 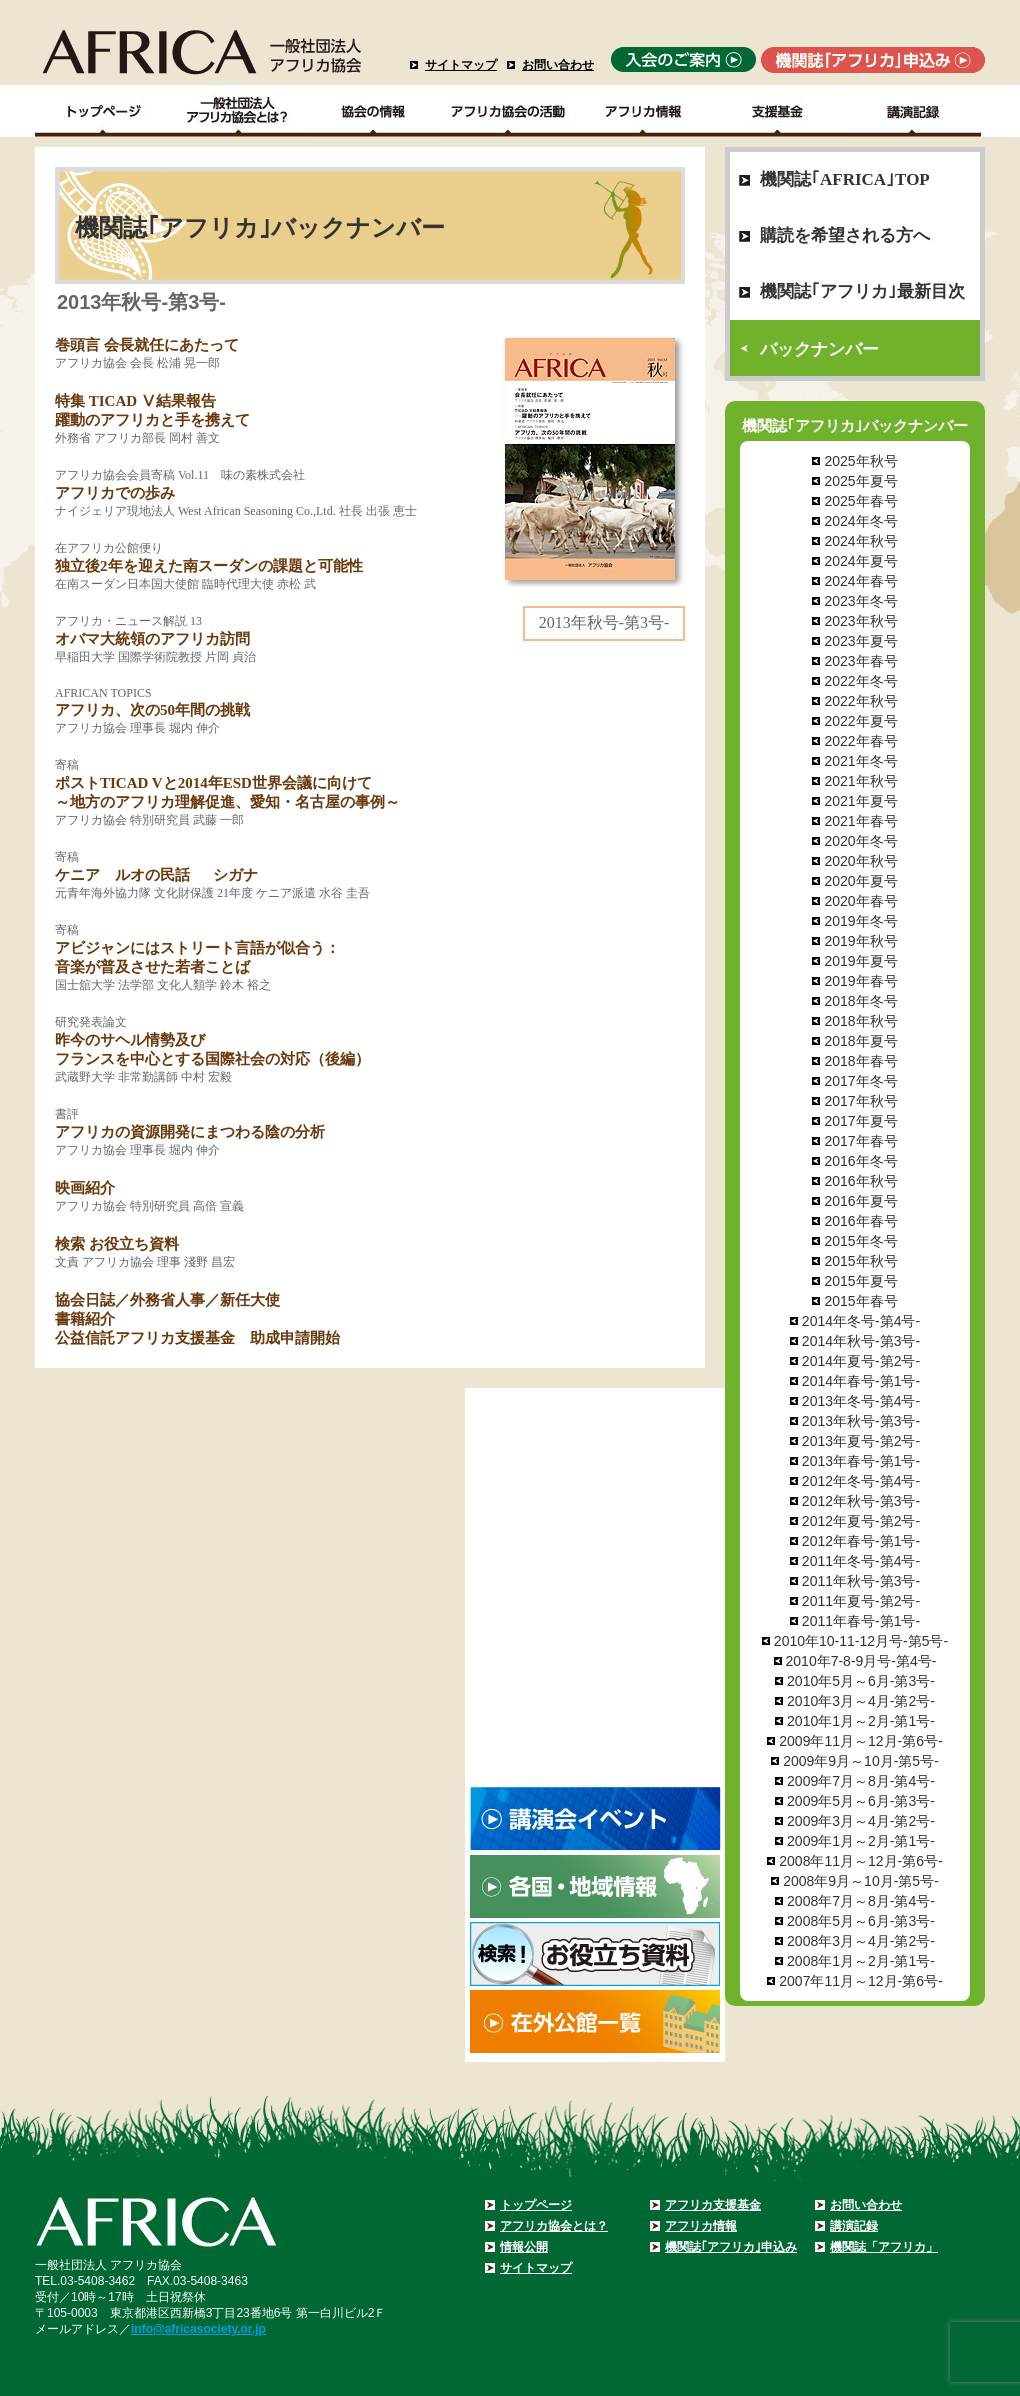 What do you see at coordinates (861, 1501) in the screenshot?
I see `2012年秋号-第3号-` at bounding box center [861, 1501].